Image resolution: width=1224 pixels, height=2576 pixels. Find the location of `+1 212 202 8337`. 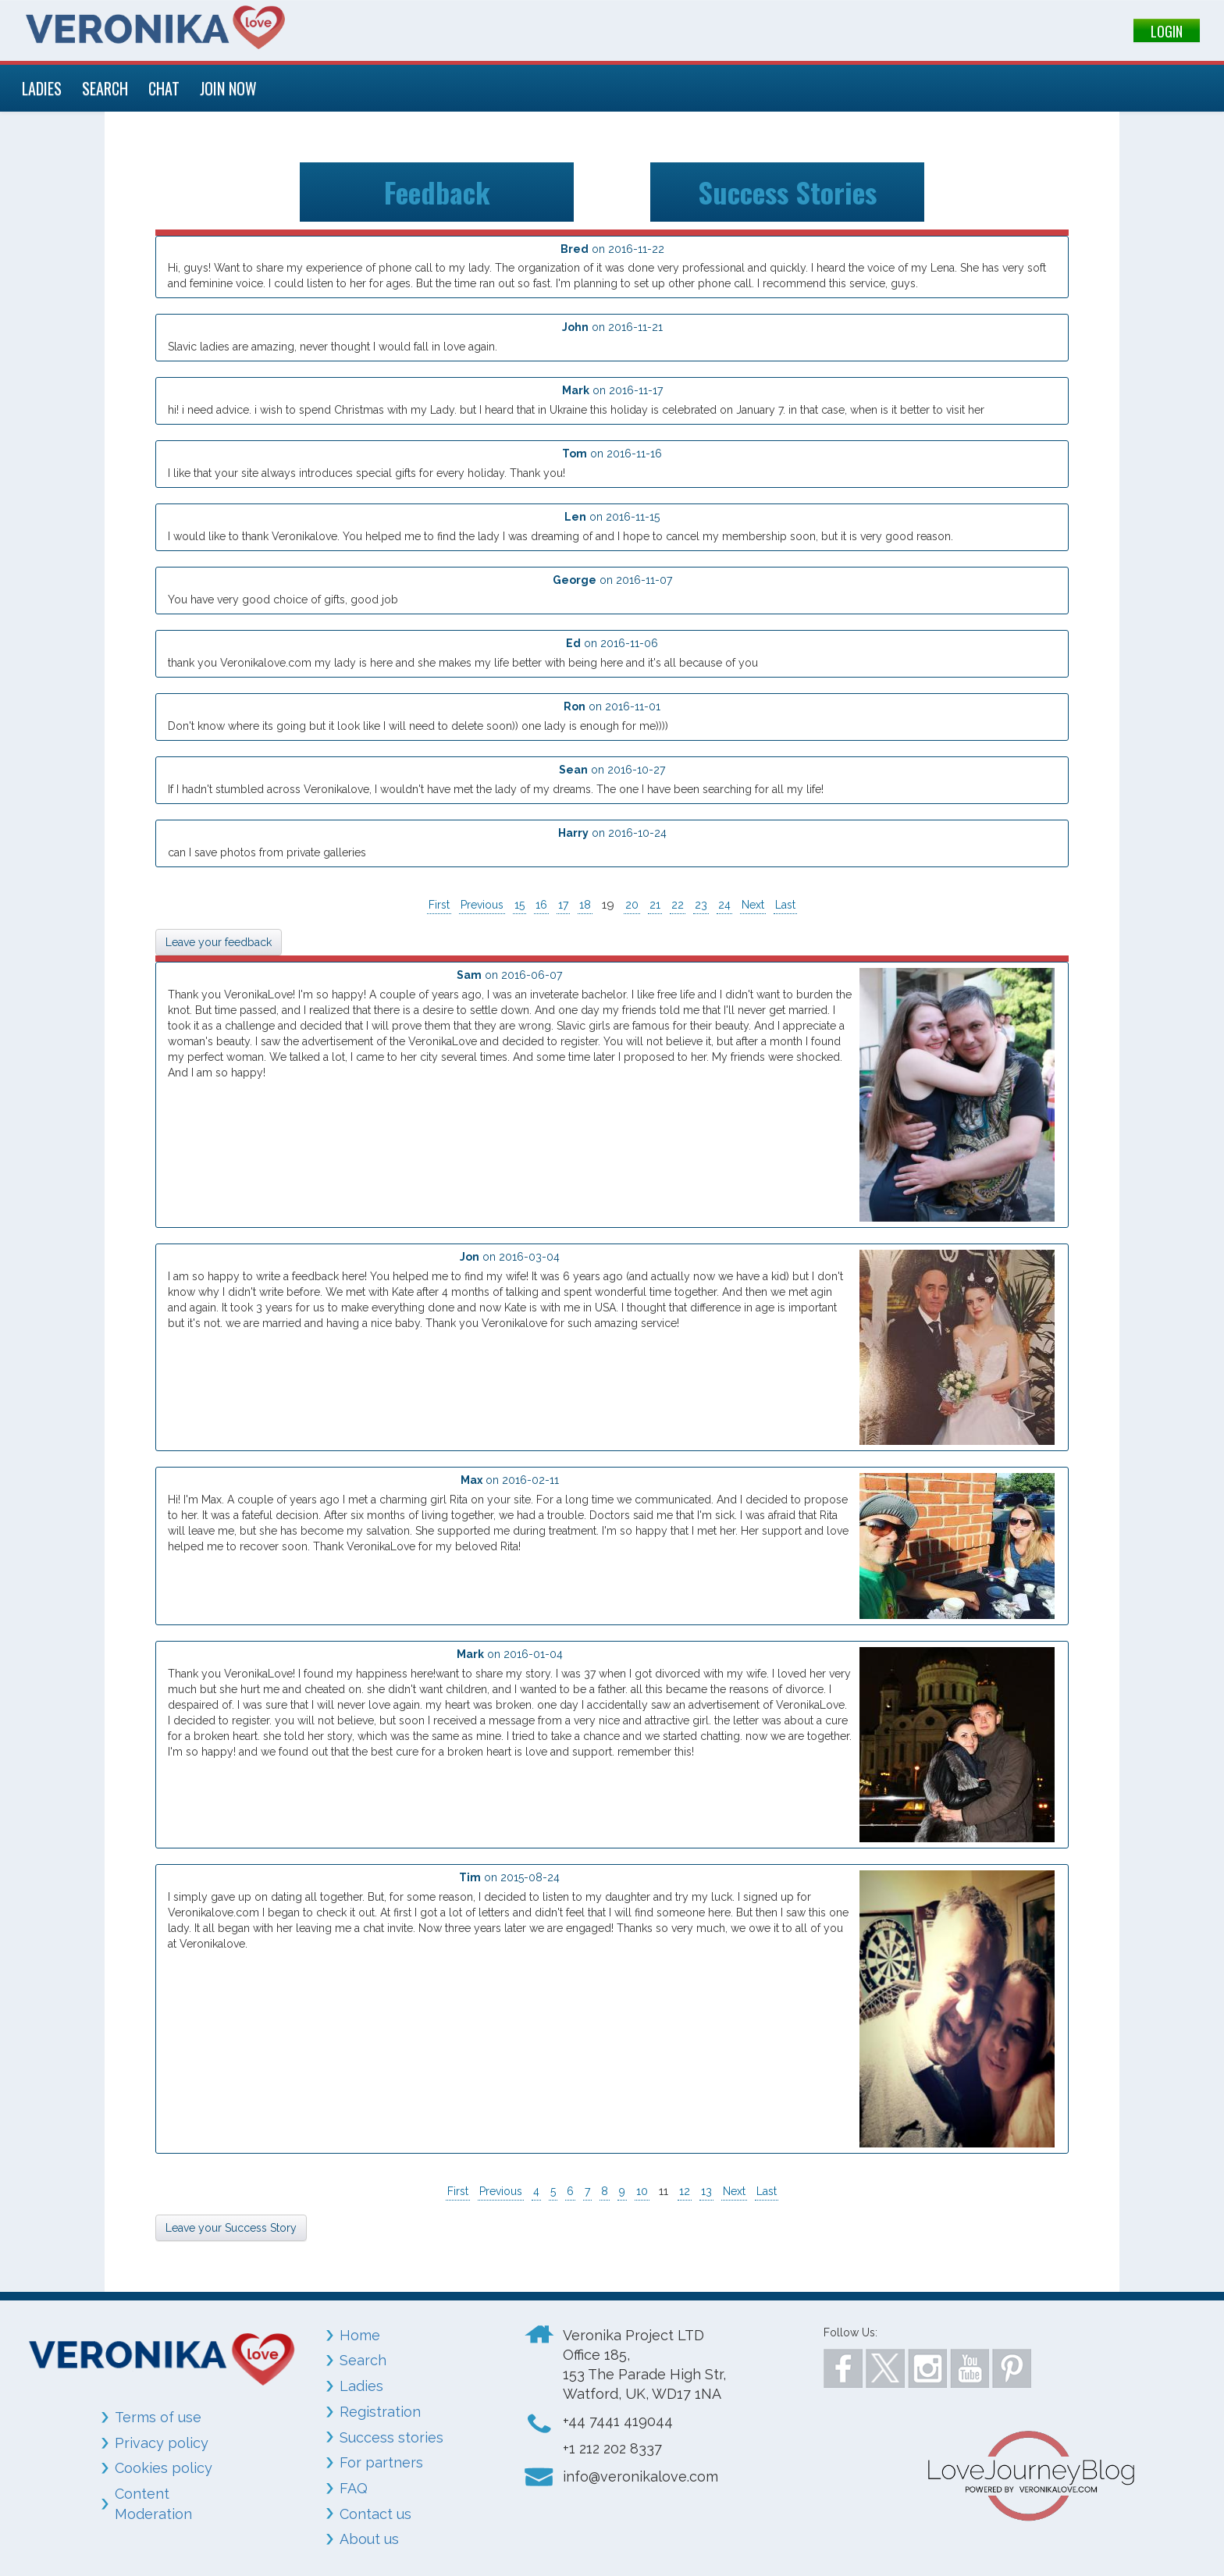

+1 212 202 8337 is located at coordinates (612, 2448).